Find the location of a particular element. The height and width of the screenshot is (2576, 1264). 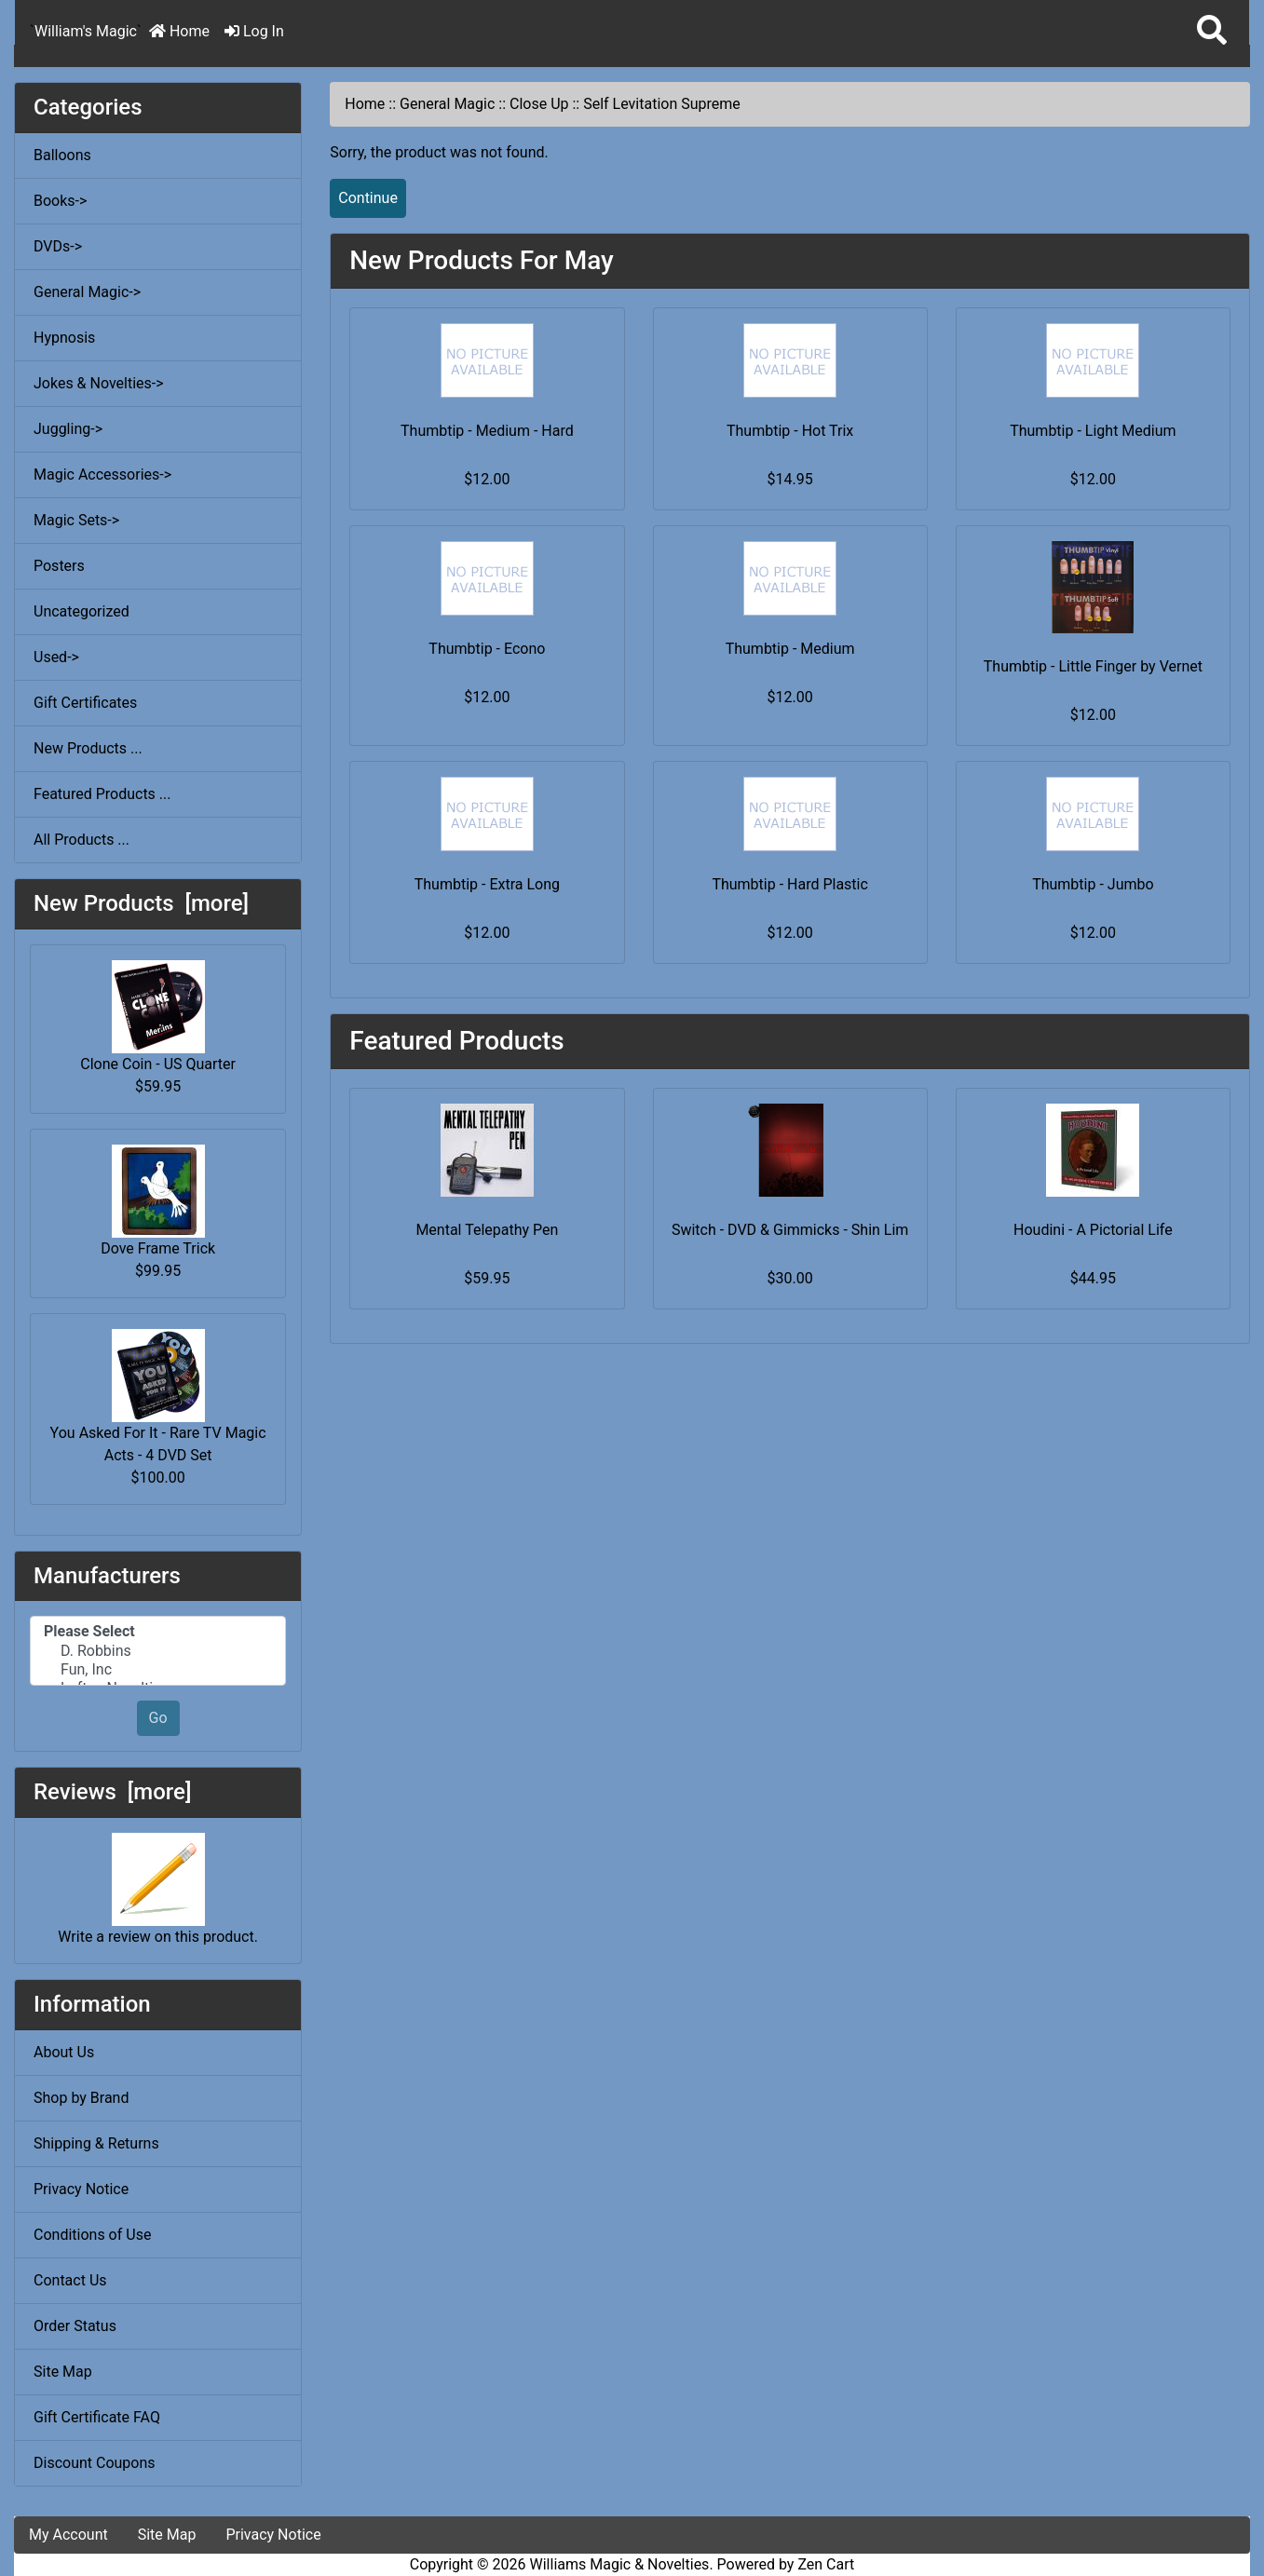

Thumbtip - Extra Long is located at coordinates (487, 884).